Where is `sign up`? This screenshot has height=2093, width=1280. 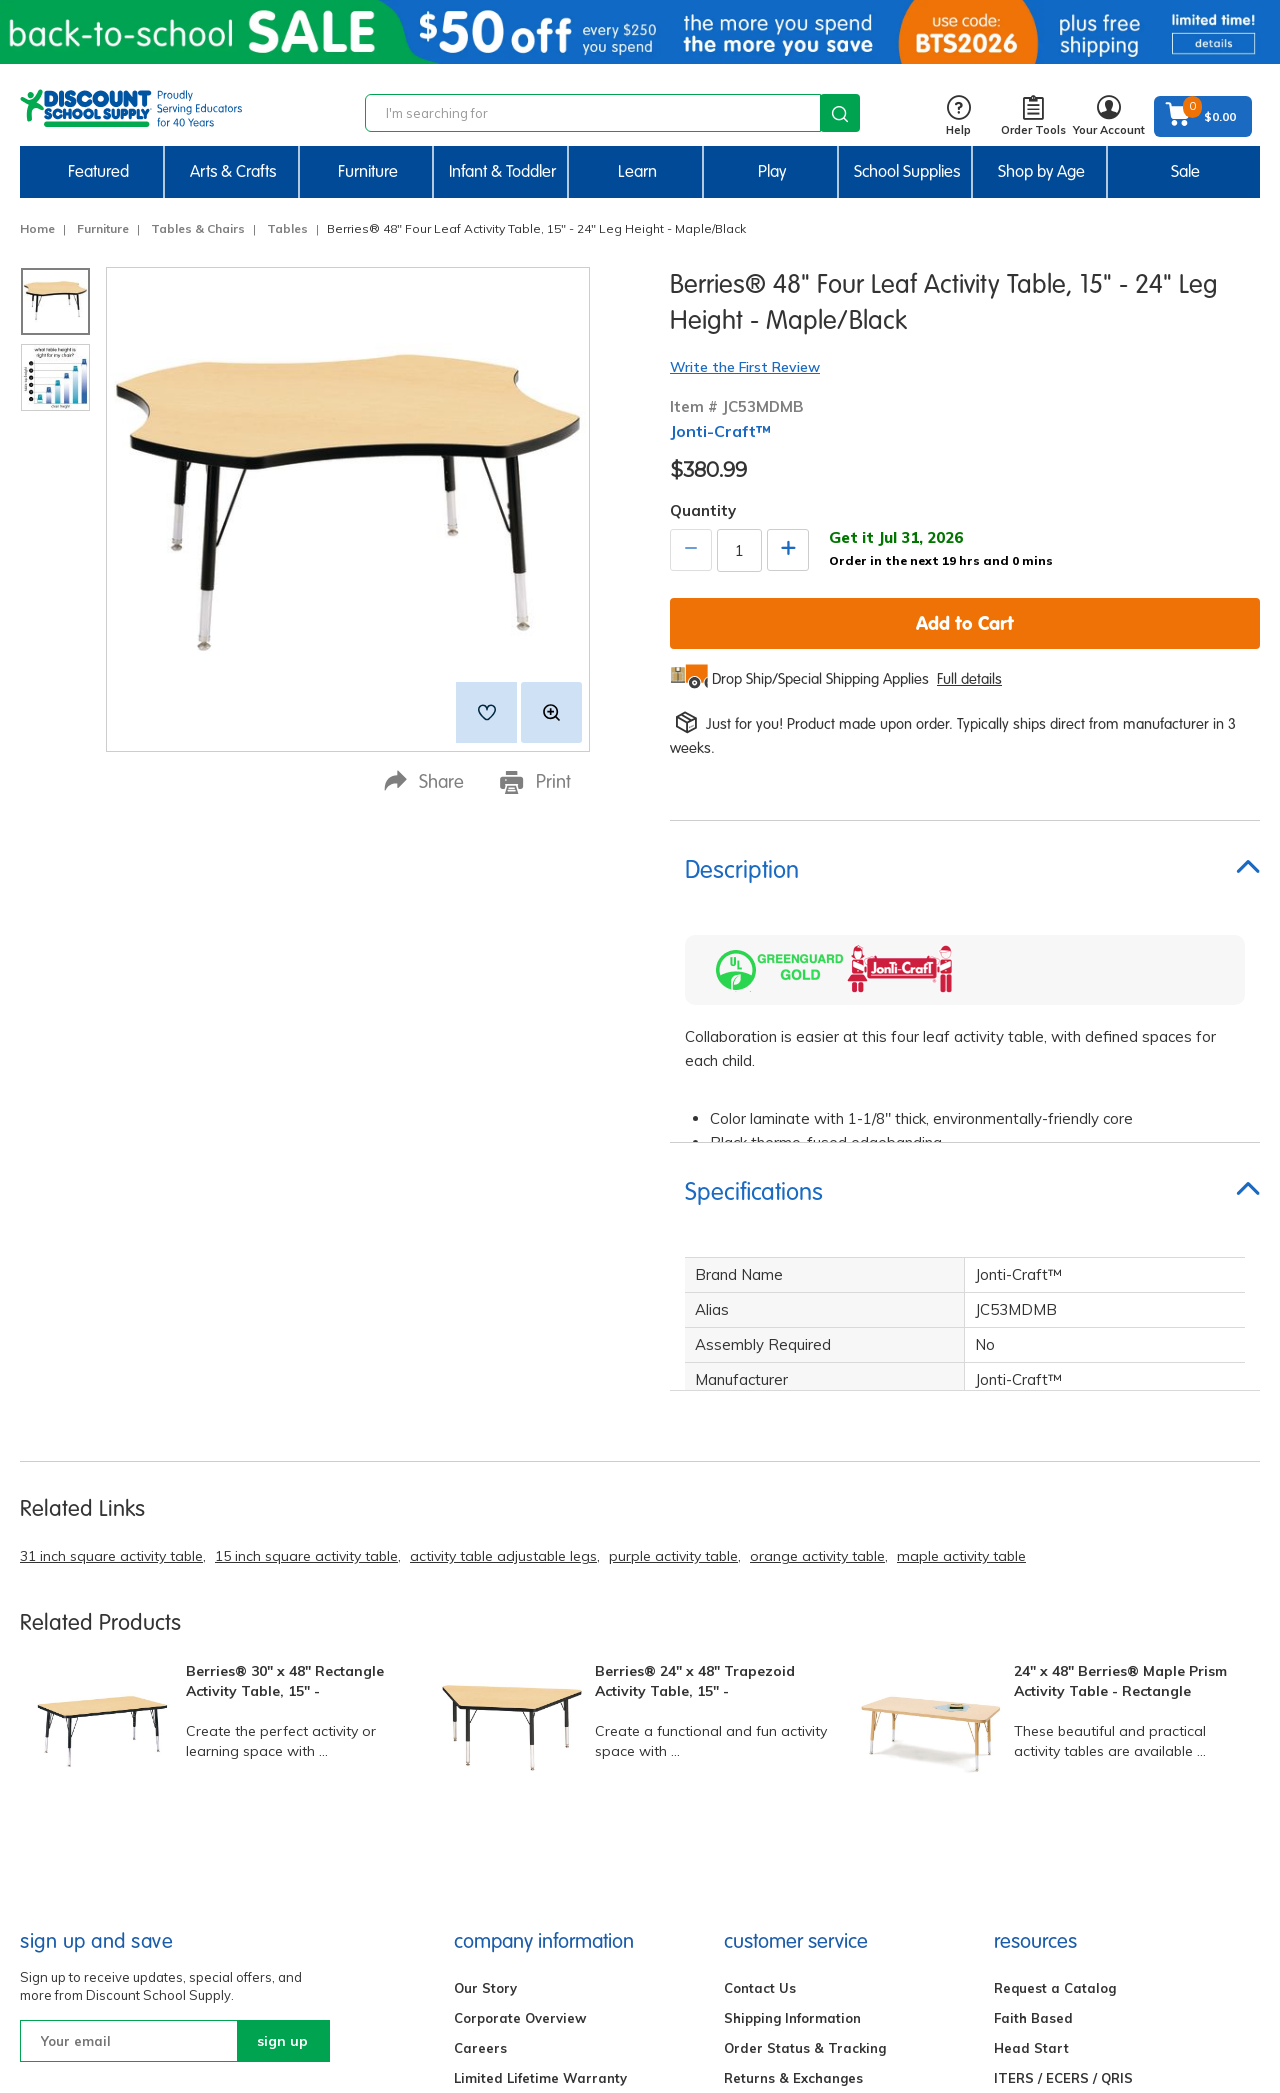
sign up is located at coordinates (282, 1670).